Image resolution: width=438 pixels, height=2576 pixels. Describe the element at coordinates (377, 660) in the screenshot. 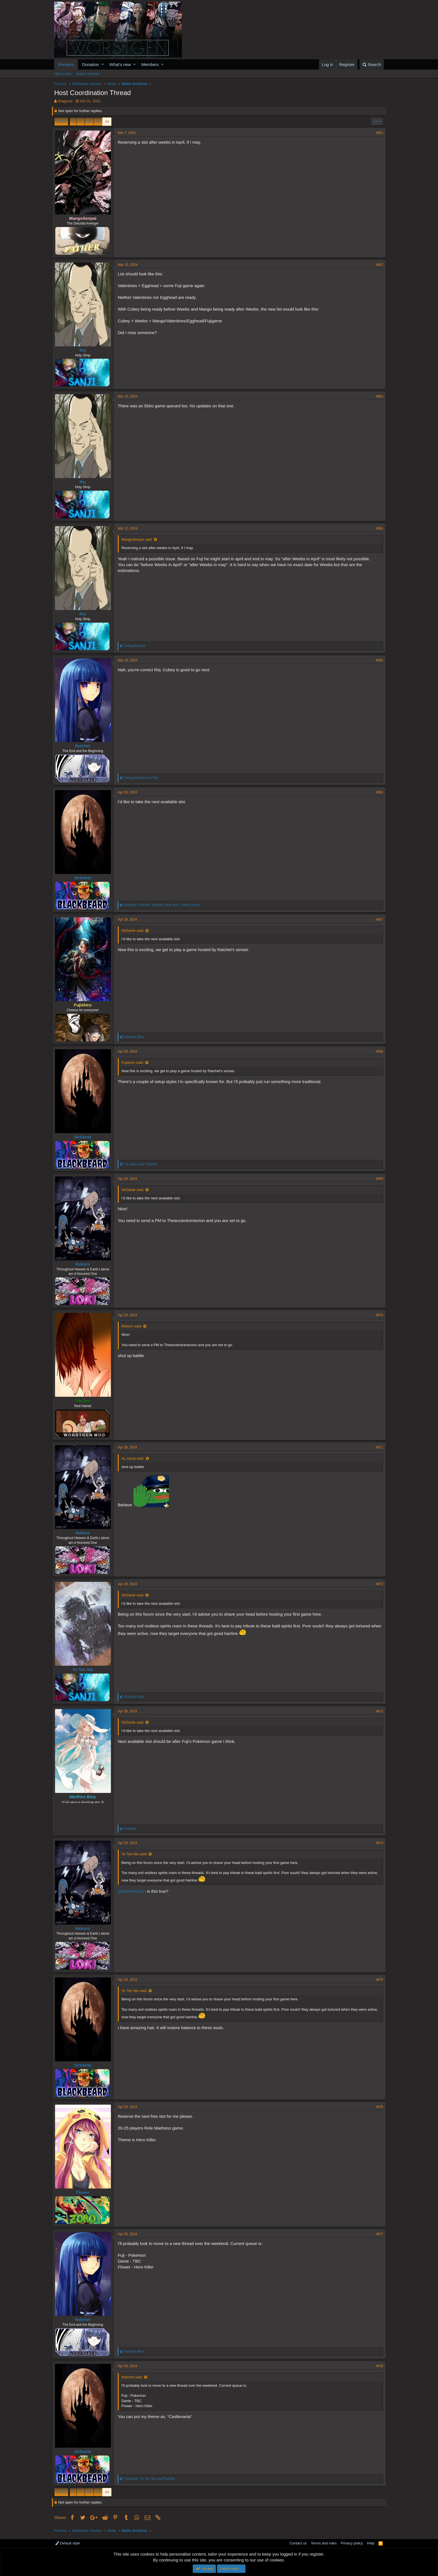

I see `#865` at that location.